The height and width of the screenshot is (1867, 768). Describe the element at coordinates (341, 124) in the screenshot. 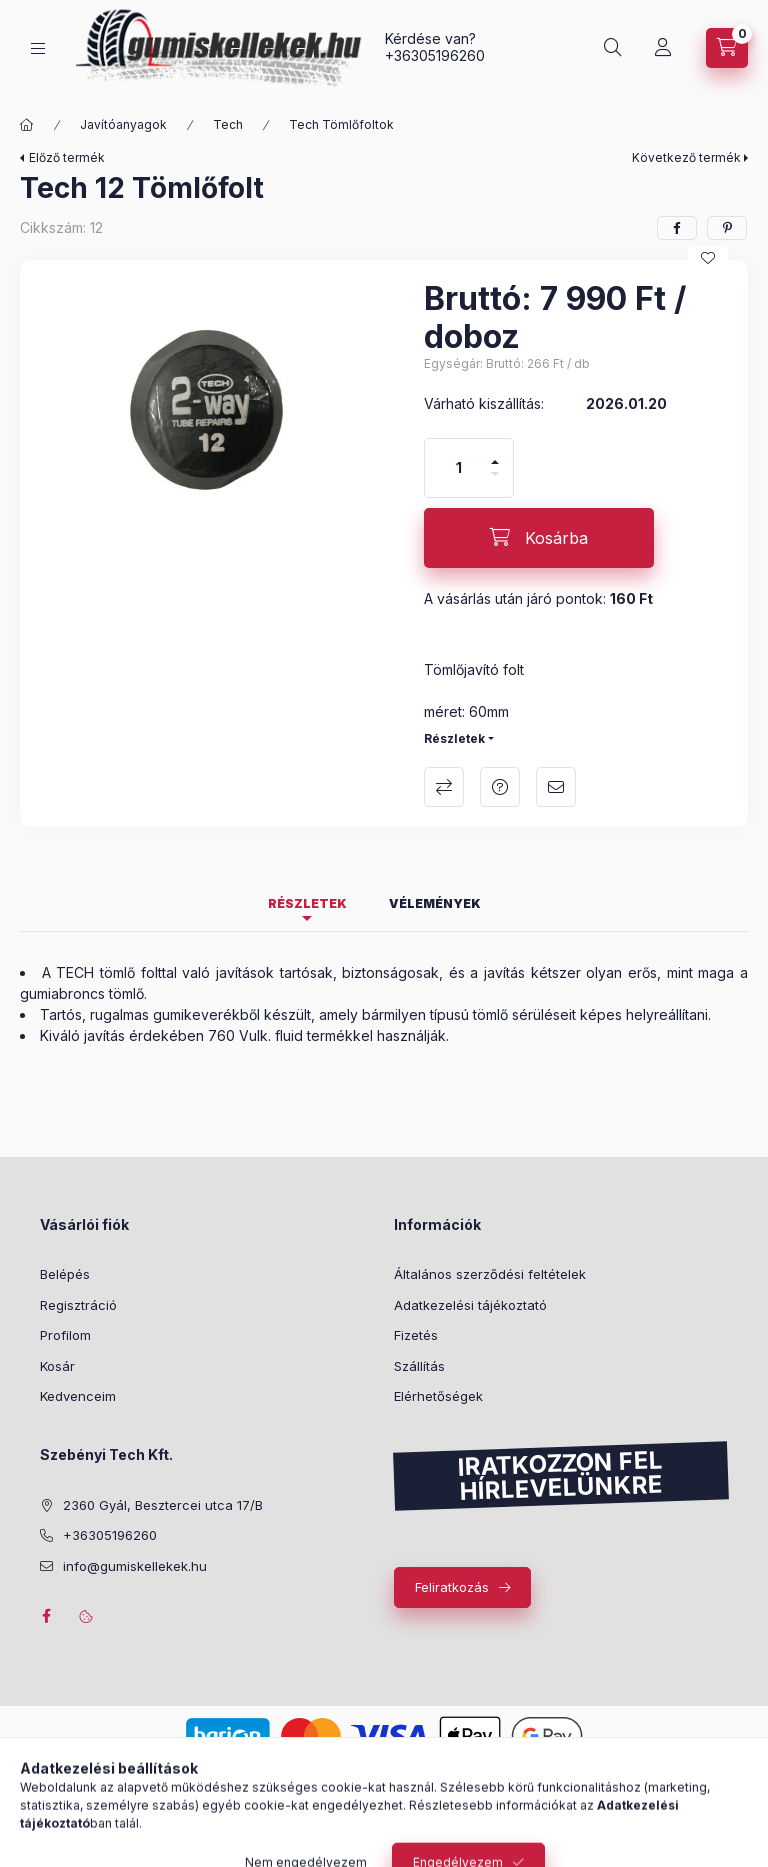

I see `Tech Tömlőfoltok` at that location.